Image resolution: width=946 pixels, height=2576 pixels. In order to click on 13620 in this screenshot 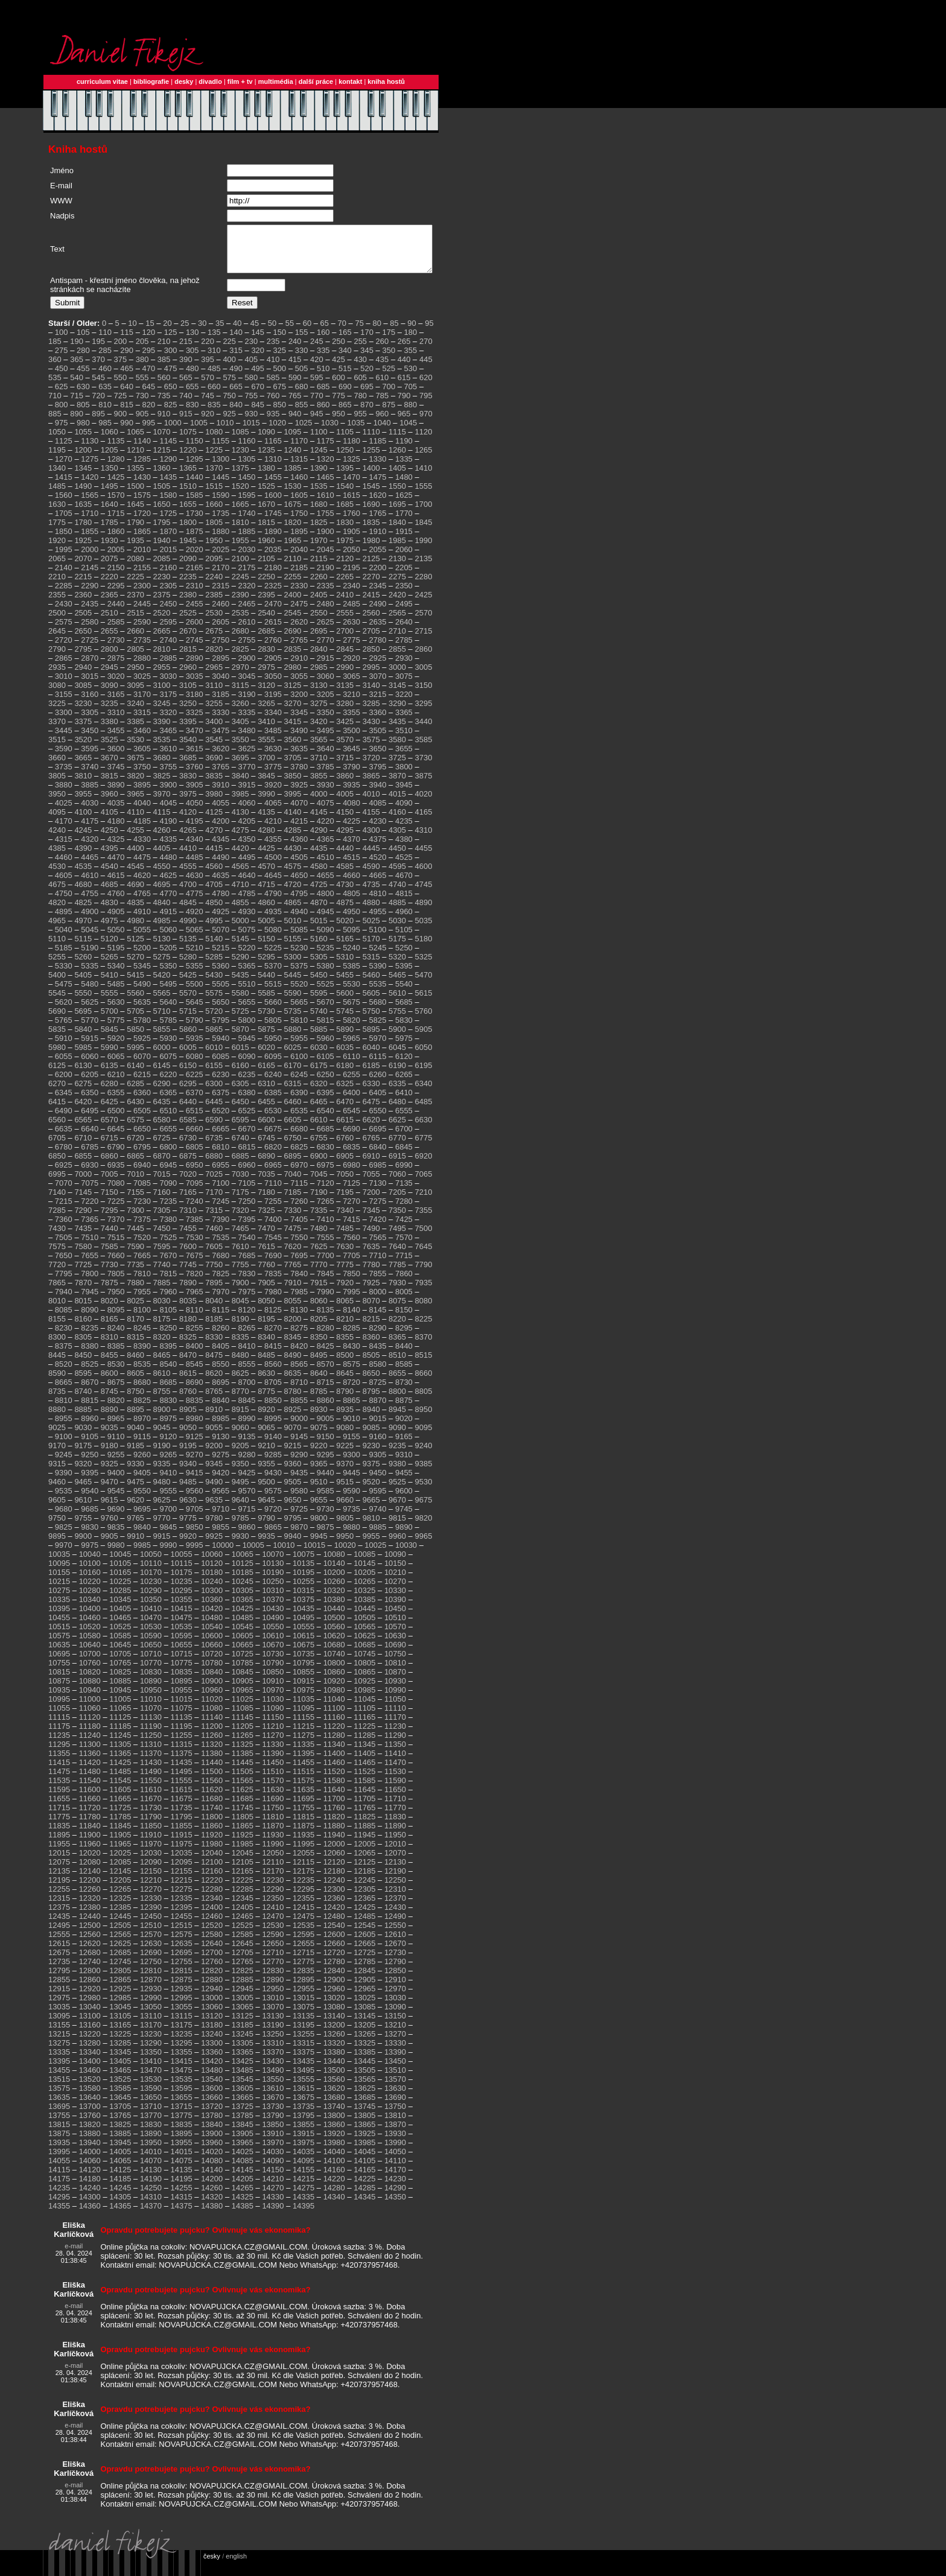, I will do `click(334, 2097)`.